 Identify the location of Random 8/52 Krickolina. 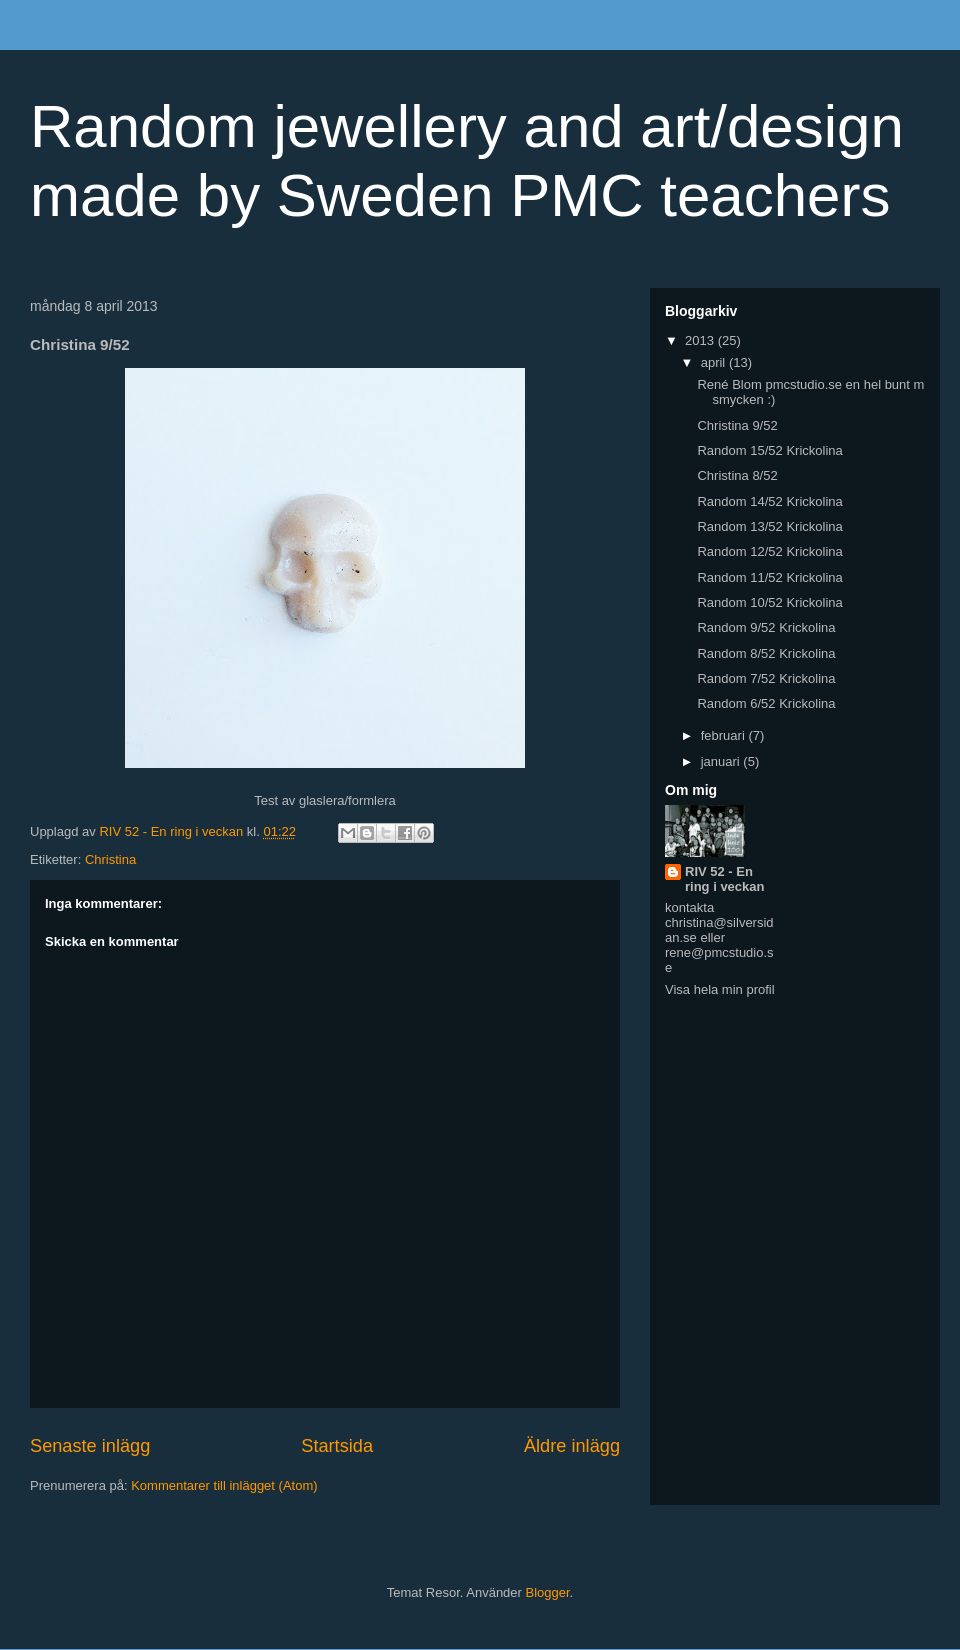
(766, 653).